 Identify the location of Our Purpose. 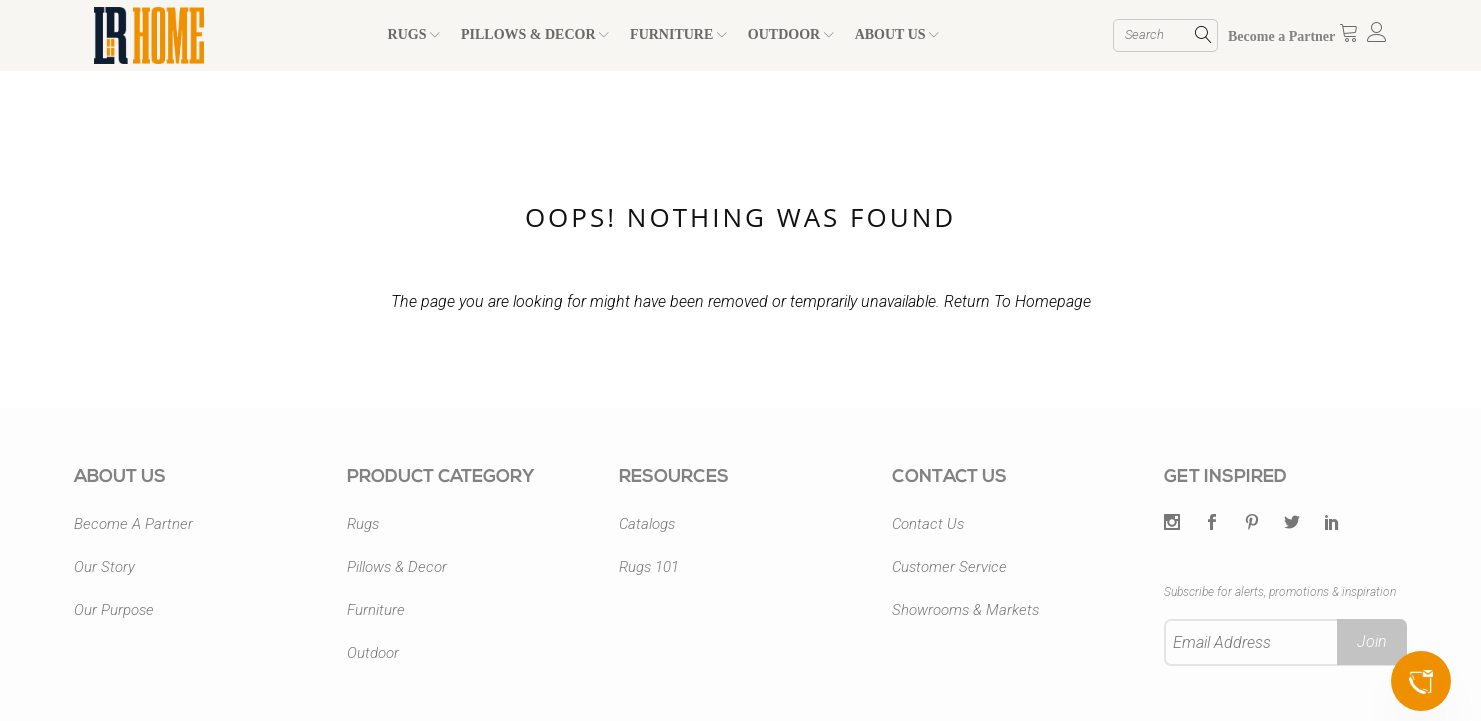
(114, 610).